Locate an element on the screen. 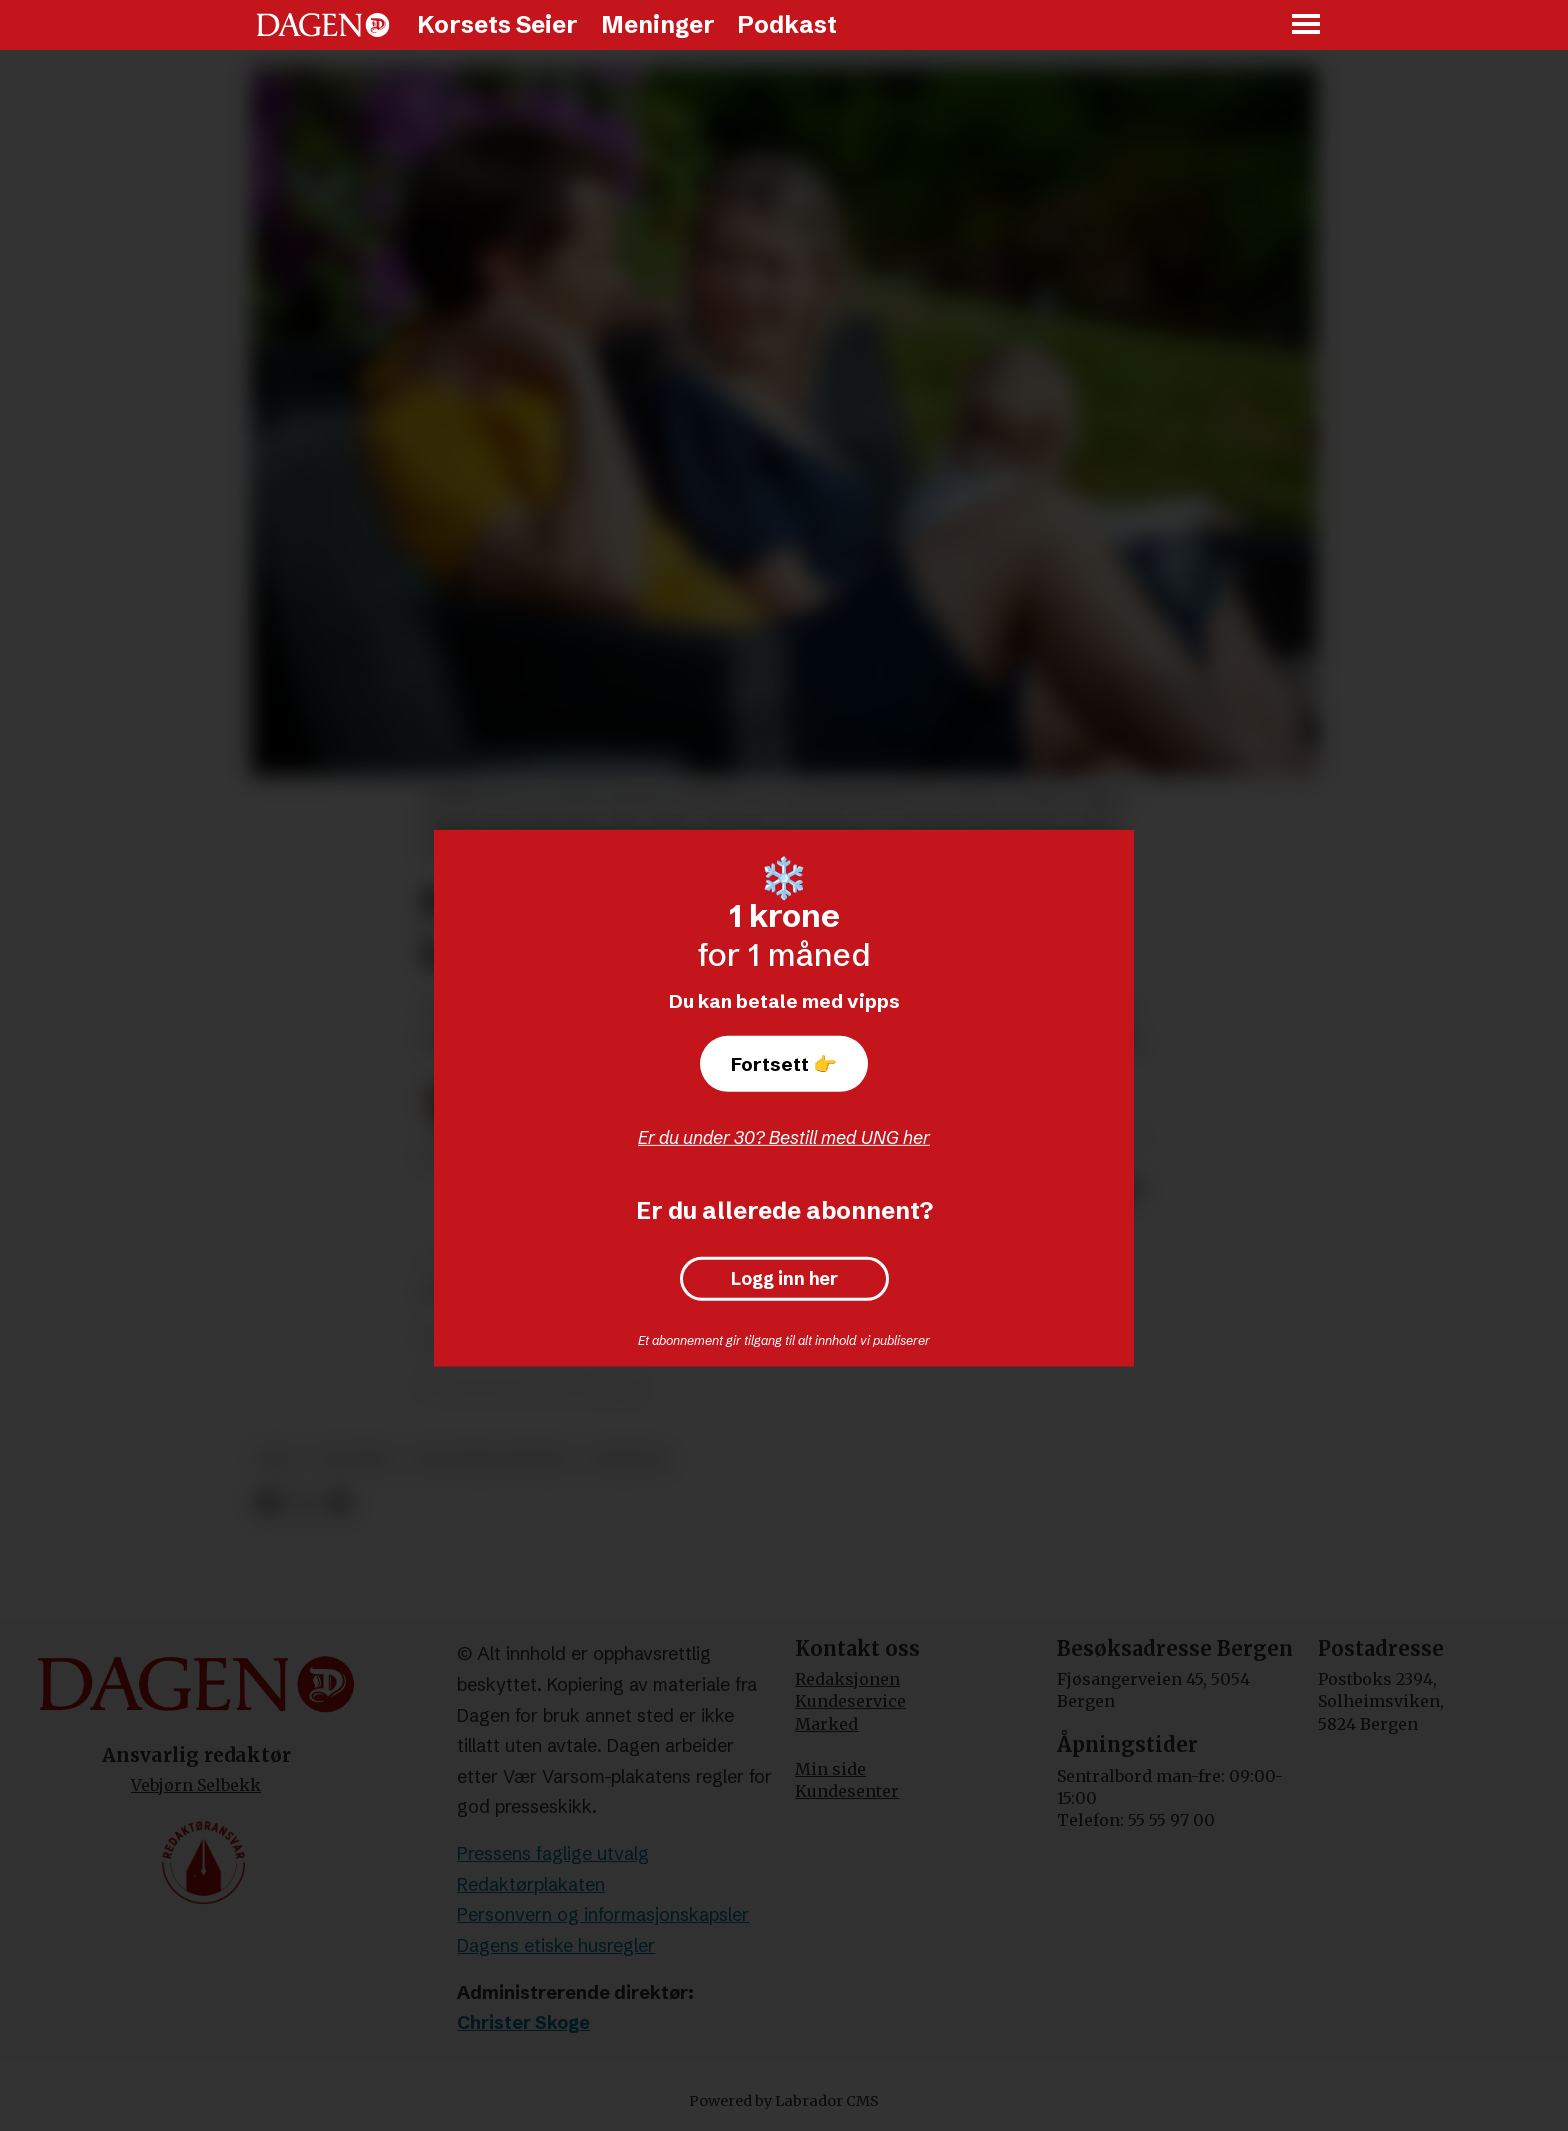 This screenshot has width=1568, height=2131. Redaktørplakaten is located at coordinates (531, 1884).